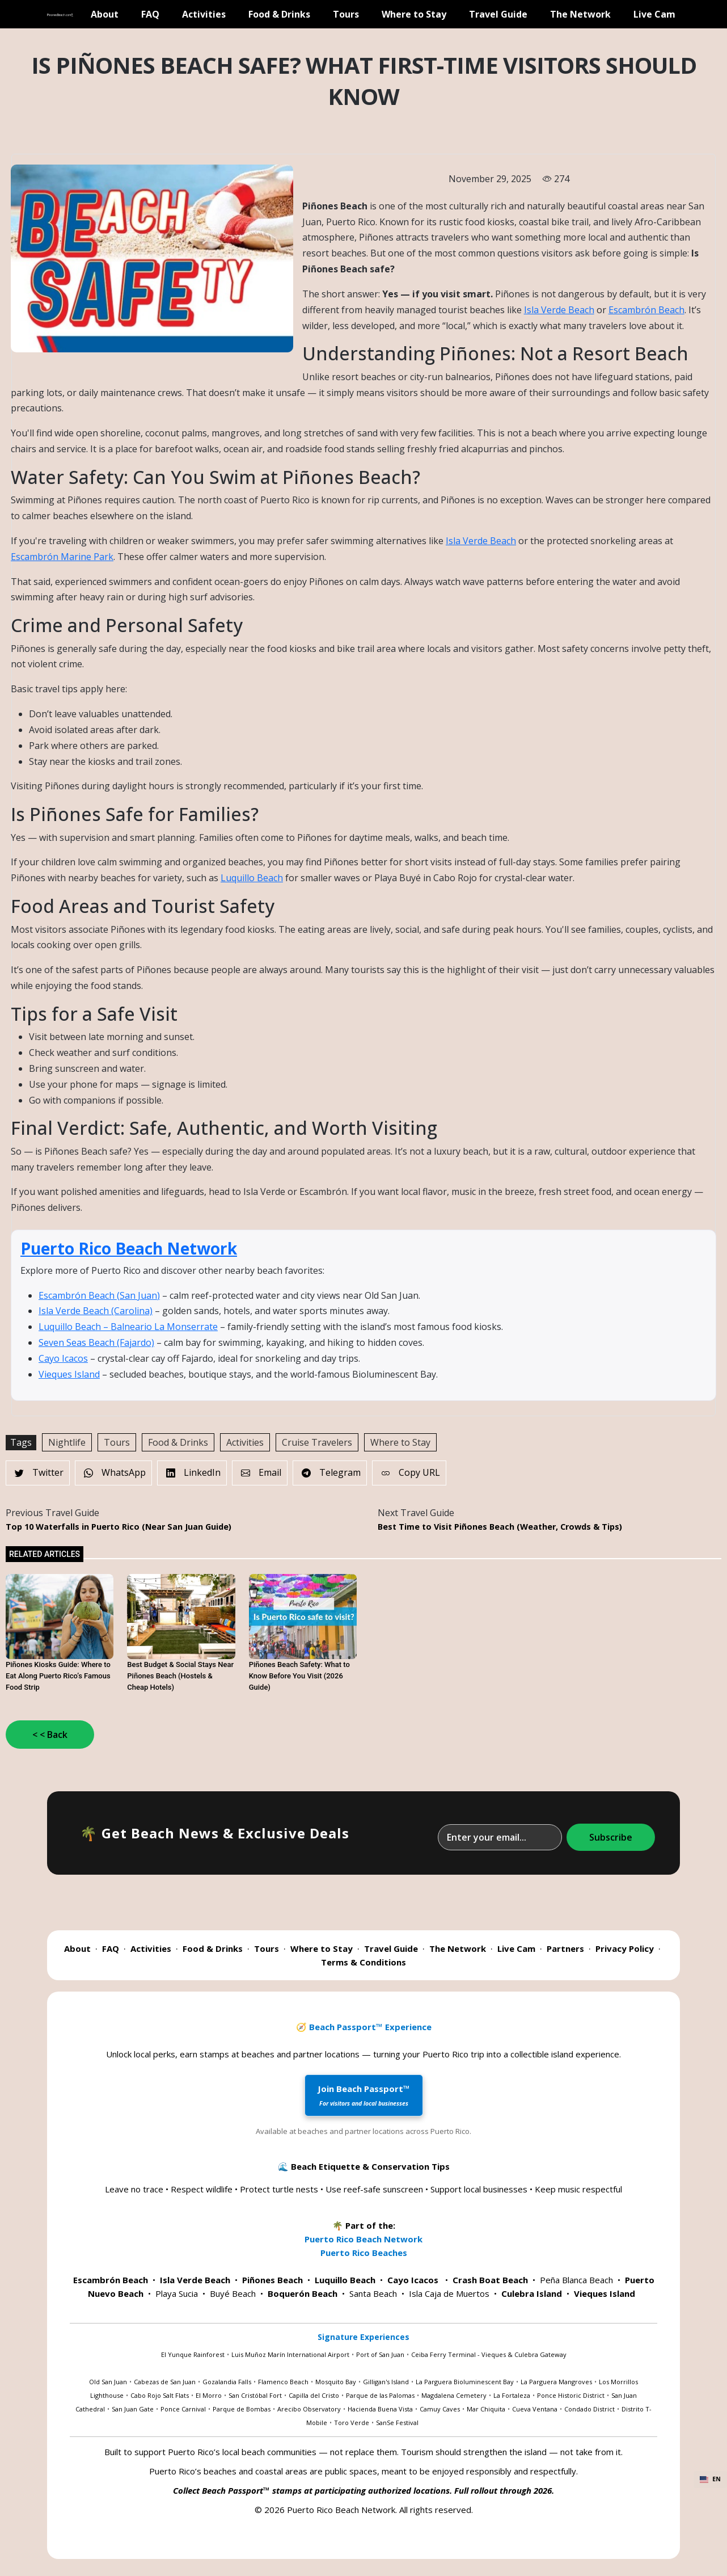 The height and width of the screenshot is (2576, 727). I want to click on La Parguera Mangroves, so click(556, 2381).